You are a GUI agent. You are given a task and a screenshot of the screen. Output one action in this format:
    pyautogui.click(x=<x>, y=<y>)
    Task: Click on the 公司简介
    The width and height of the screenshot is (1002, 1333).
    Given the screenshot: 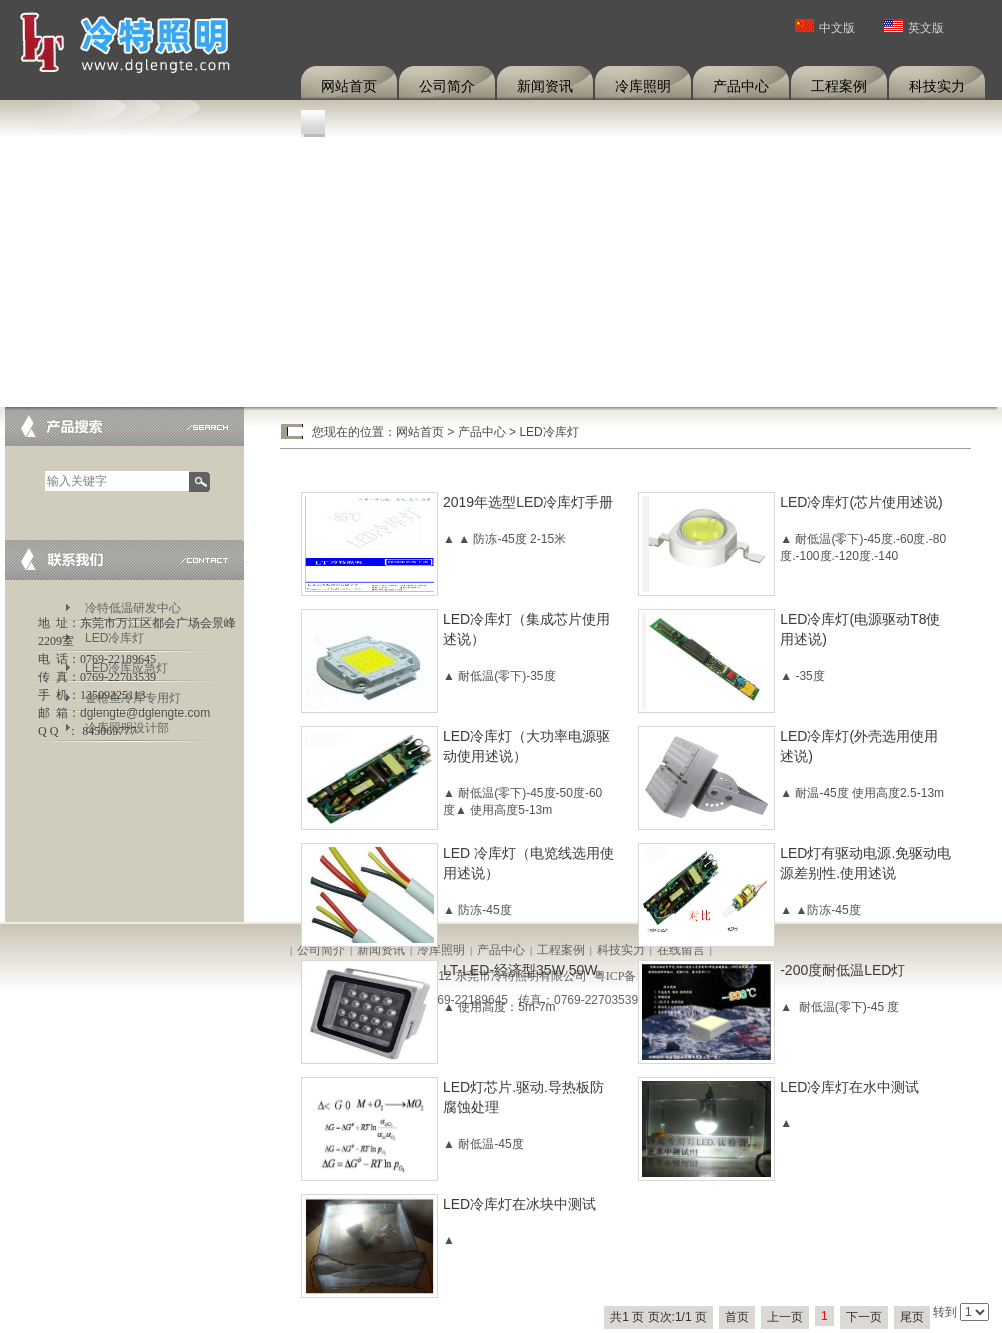 What is the action you would take?
    pyautogui.click(x=447, y=86)
    